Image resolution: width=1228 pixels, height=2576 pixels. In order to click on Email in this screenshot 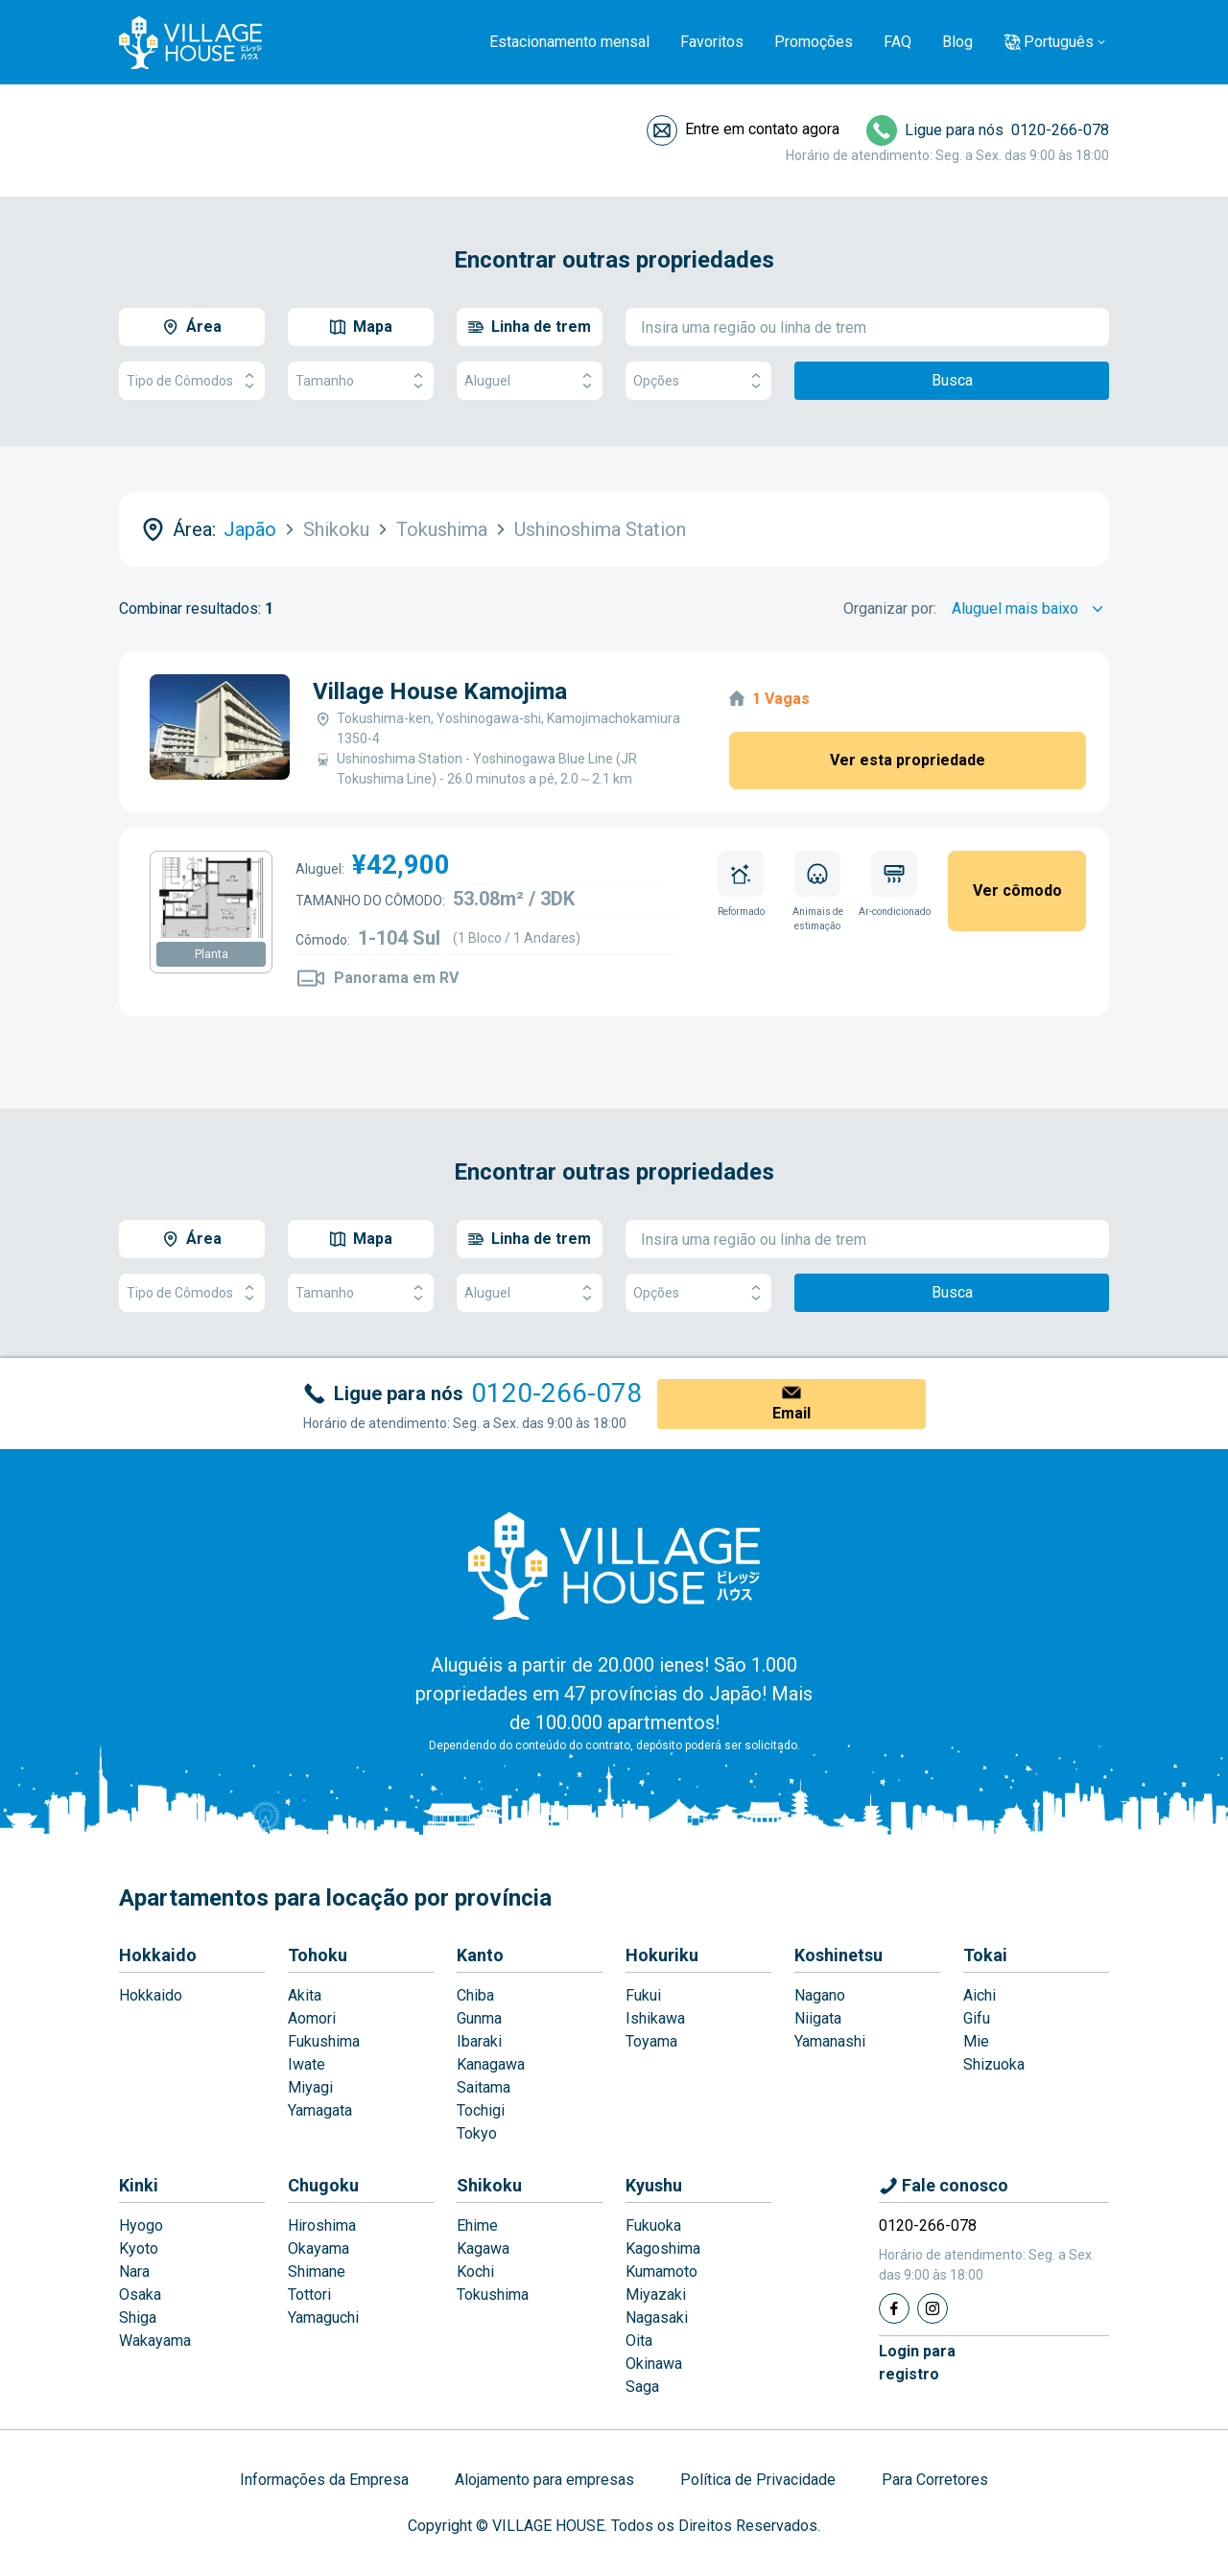, I will do `click(791, 1413)`.